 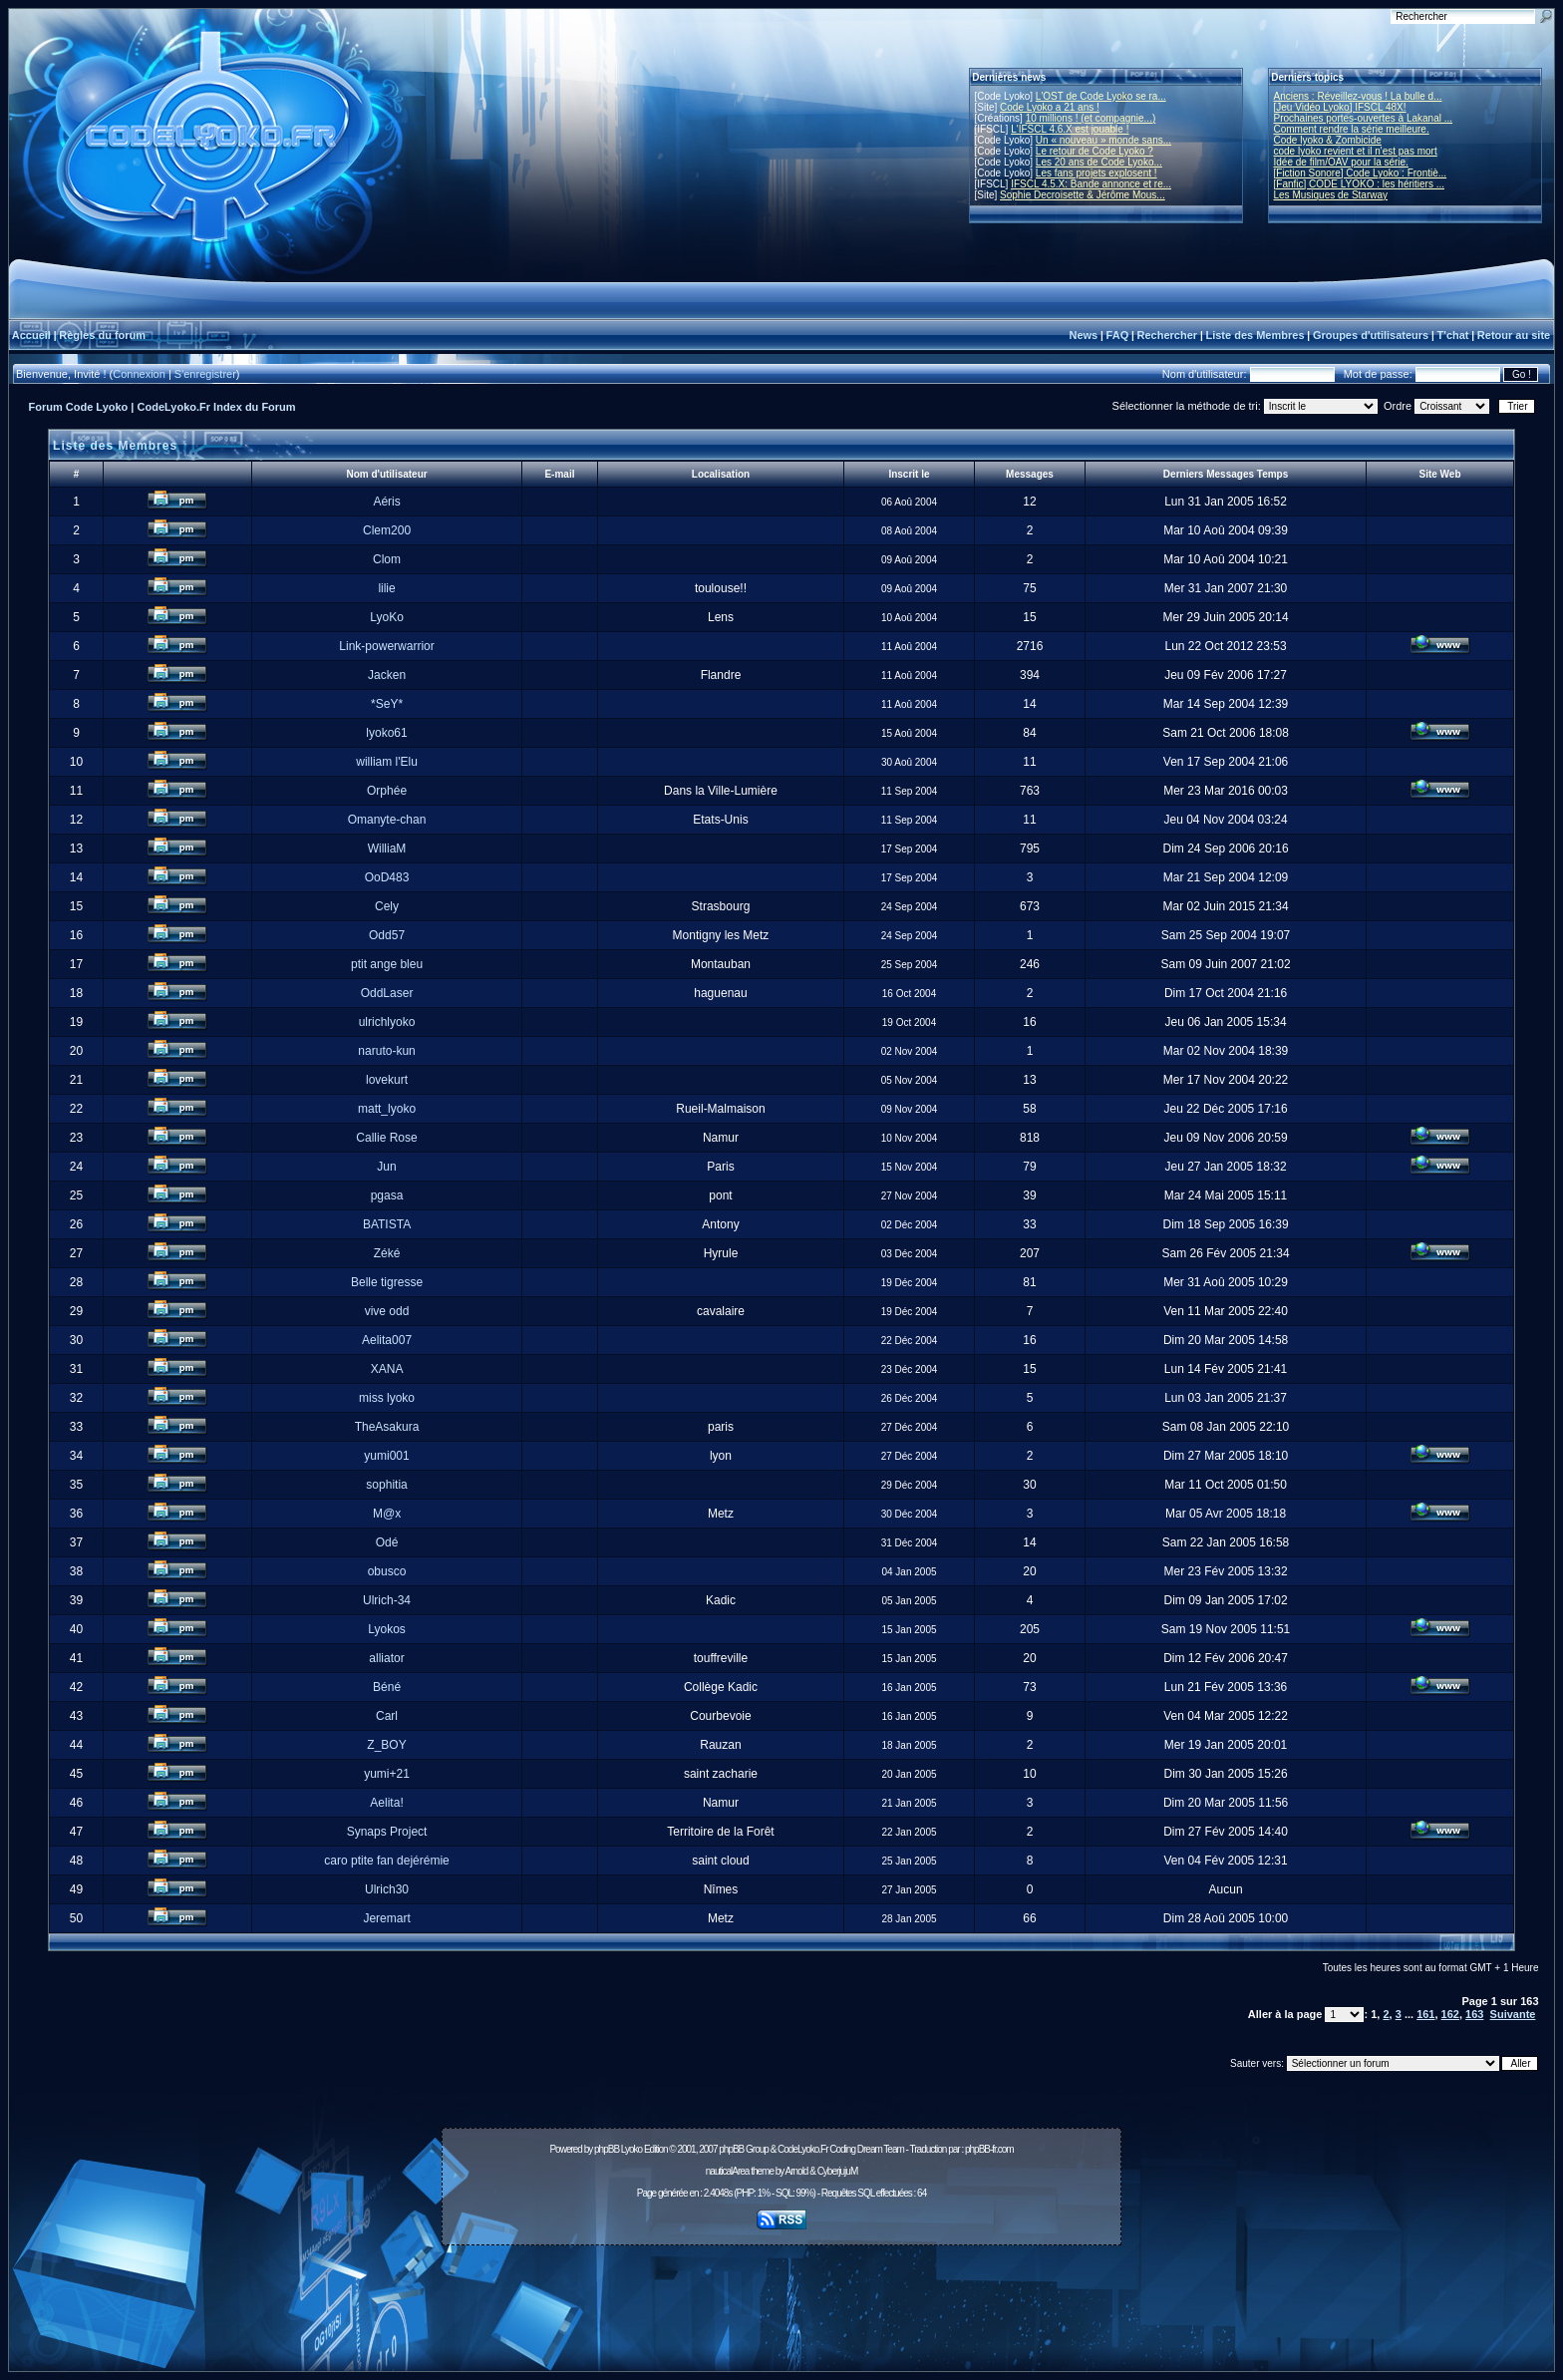 I want to click on 163, so click(x=1474, y=2014).